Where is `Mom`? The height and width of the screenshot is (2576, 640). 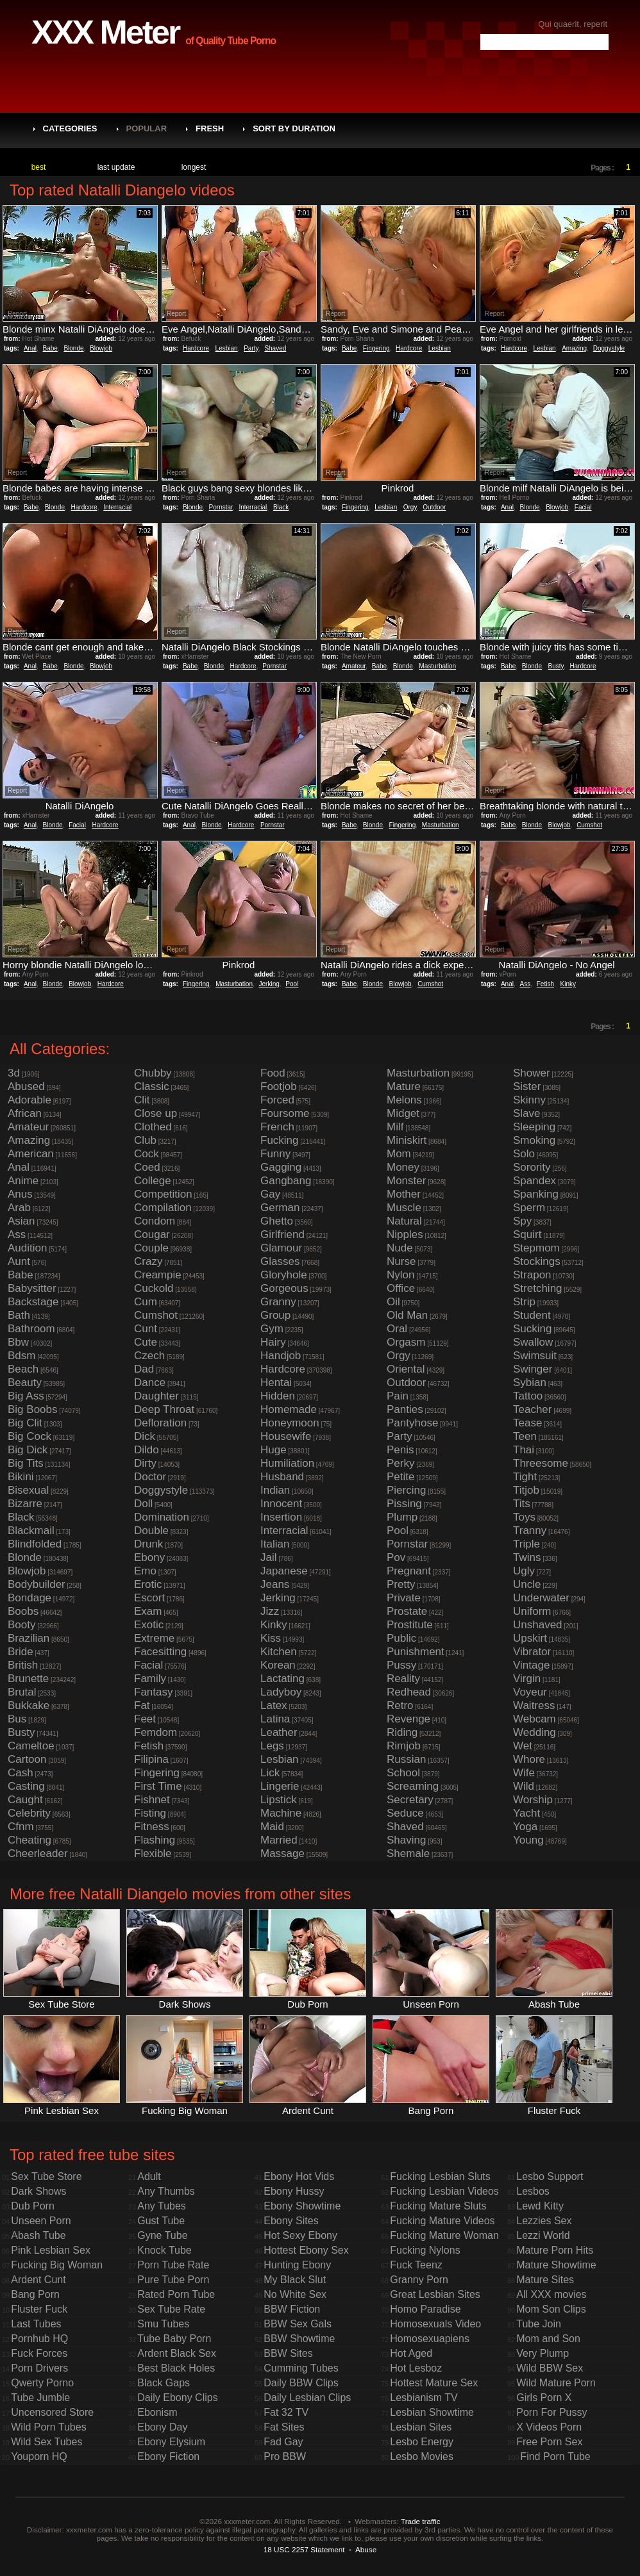 Mom is located at coordinates (399, 1154).